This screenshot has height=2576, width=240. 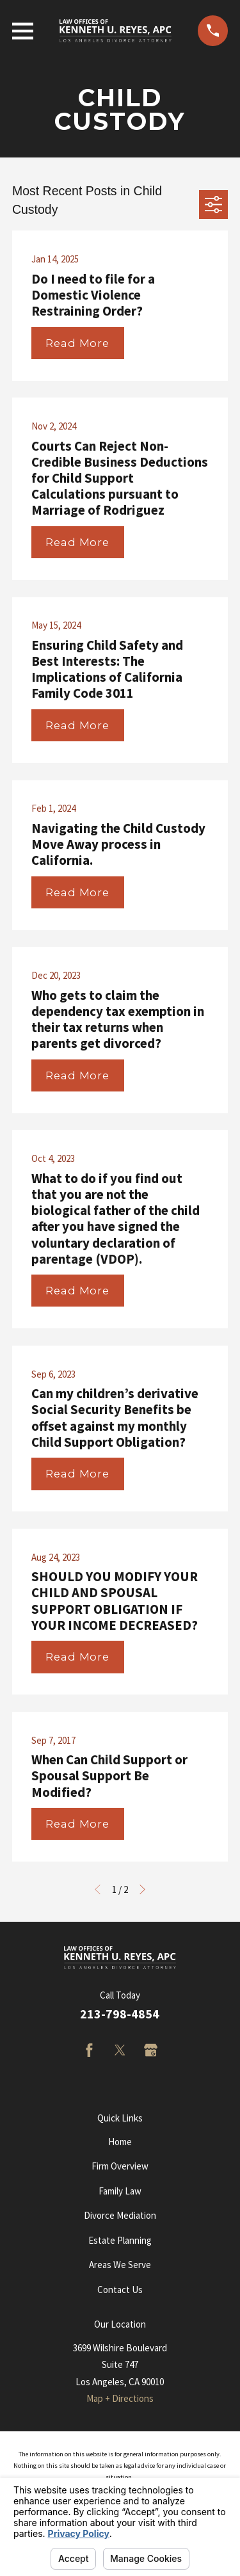 What do you see at coordinates (120, 2050) in the screenshot?
I see `[Twitter]` at bounding box center [120, 2050].